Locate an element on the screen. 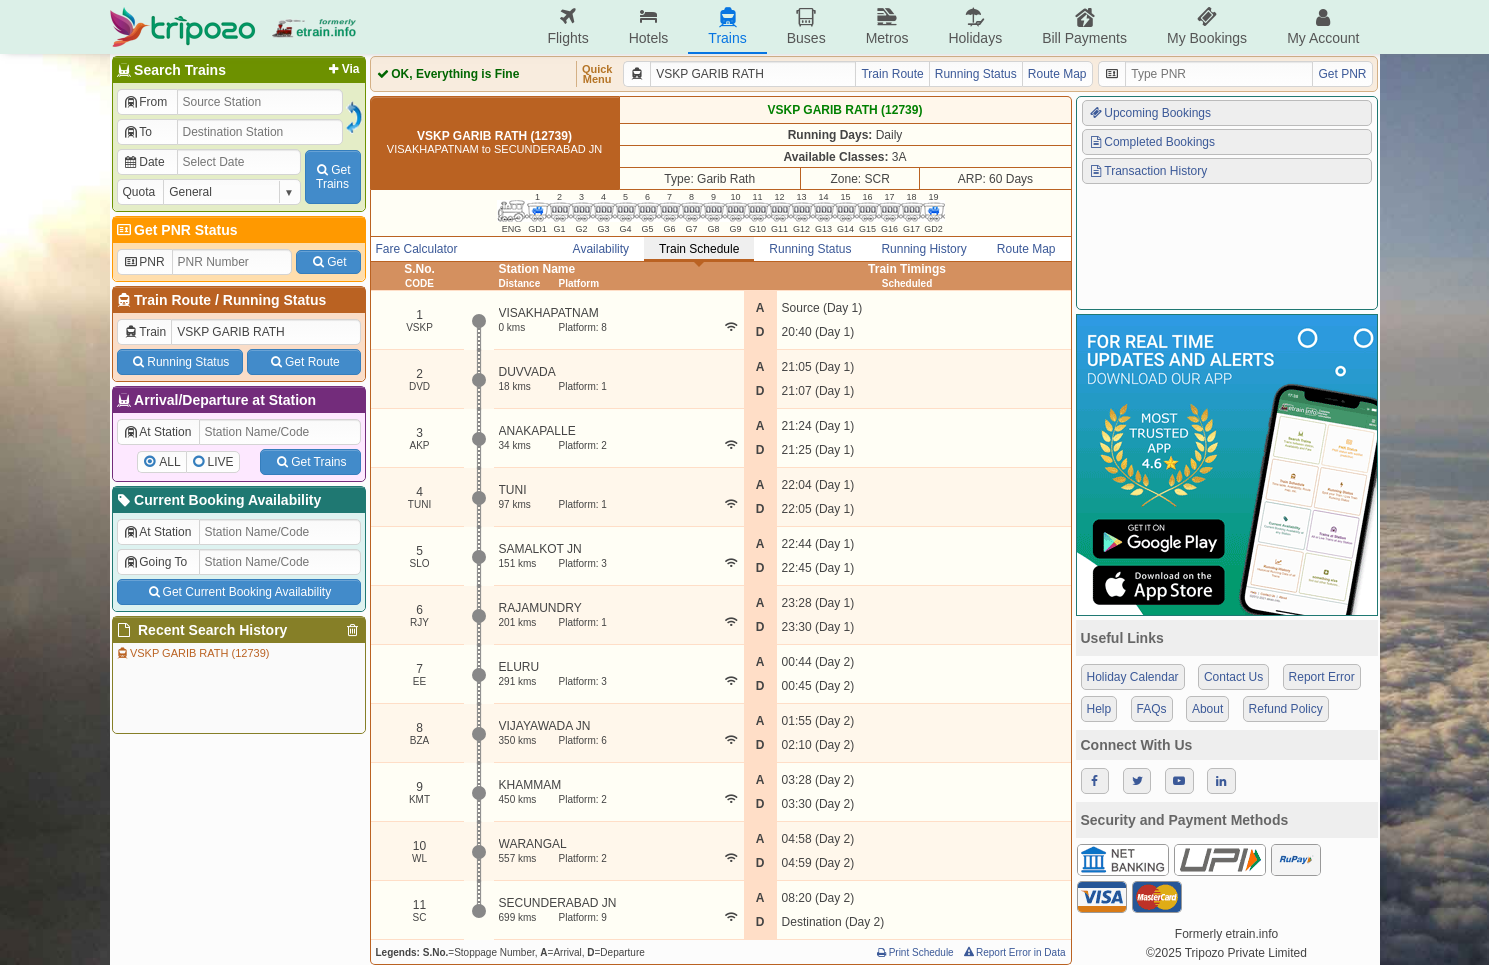 The width and height of the screenshot is (1489, 965). Get PNR is located at coordinates (1342, 74).